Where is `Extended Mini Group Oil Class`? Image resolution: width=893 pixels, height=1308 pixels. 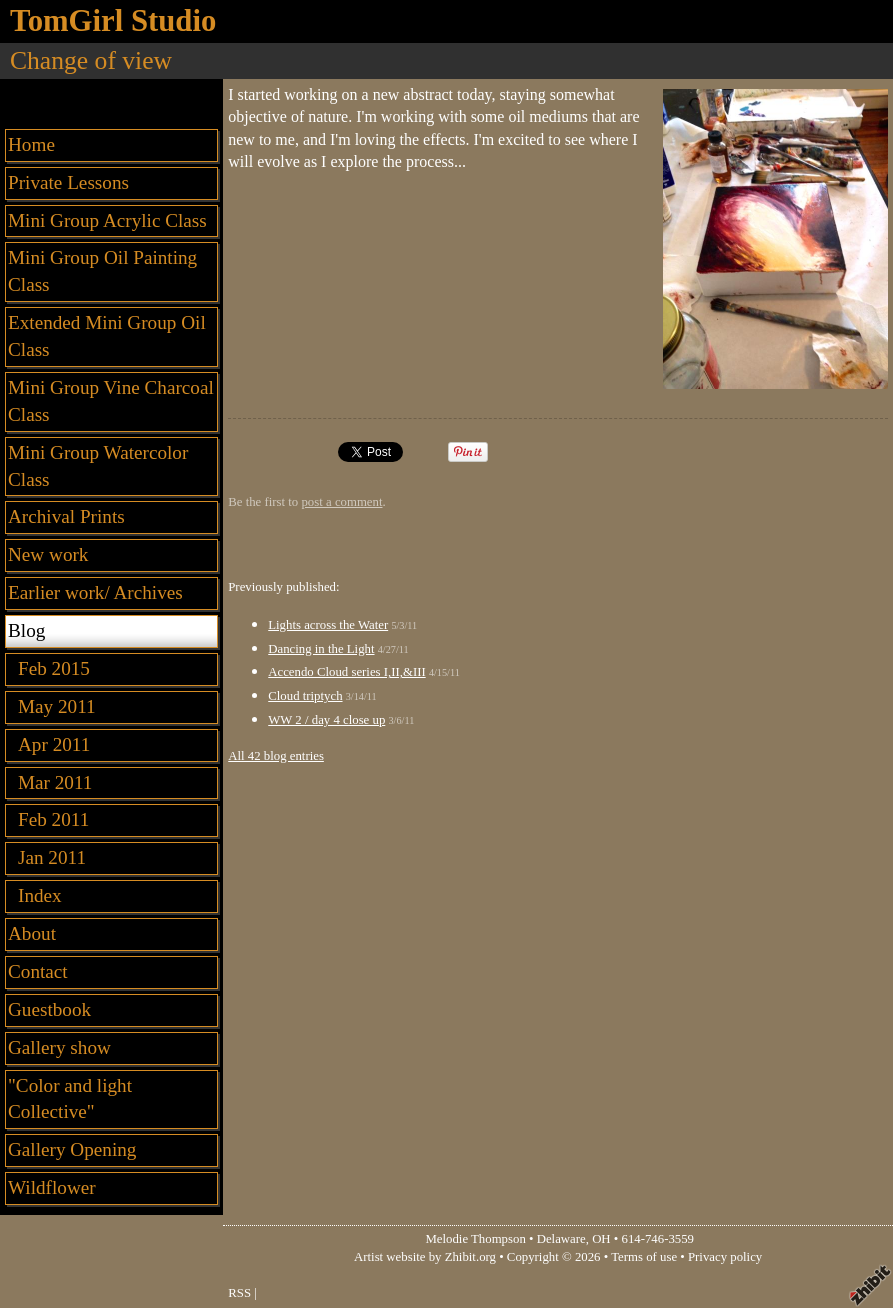 Extended Mini Group Oil Class is located at coordinates (107, 336).